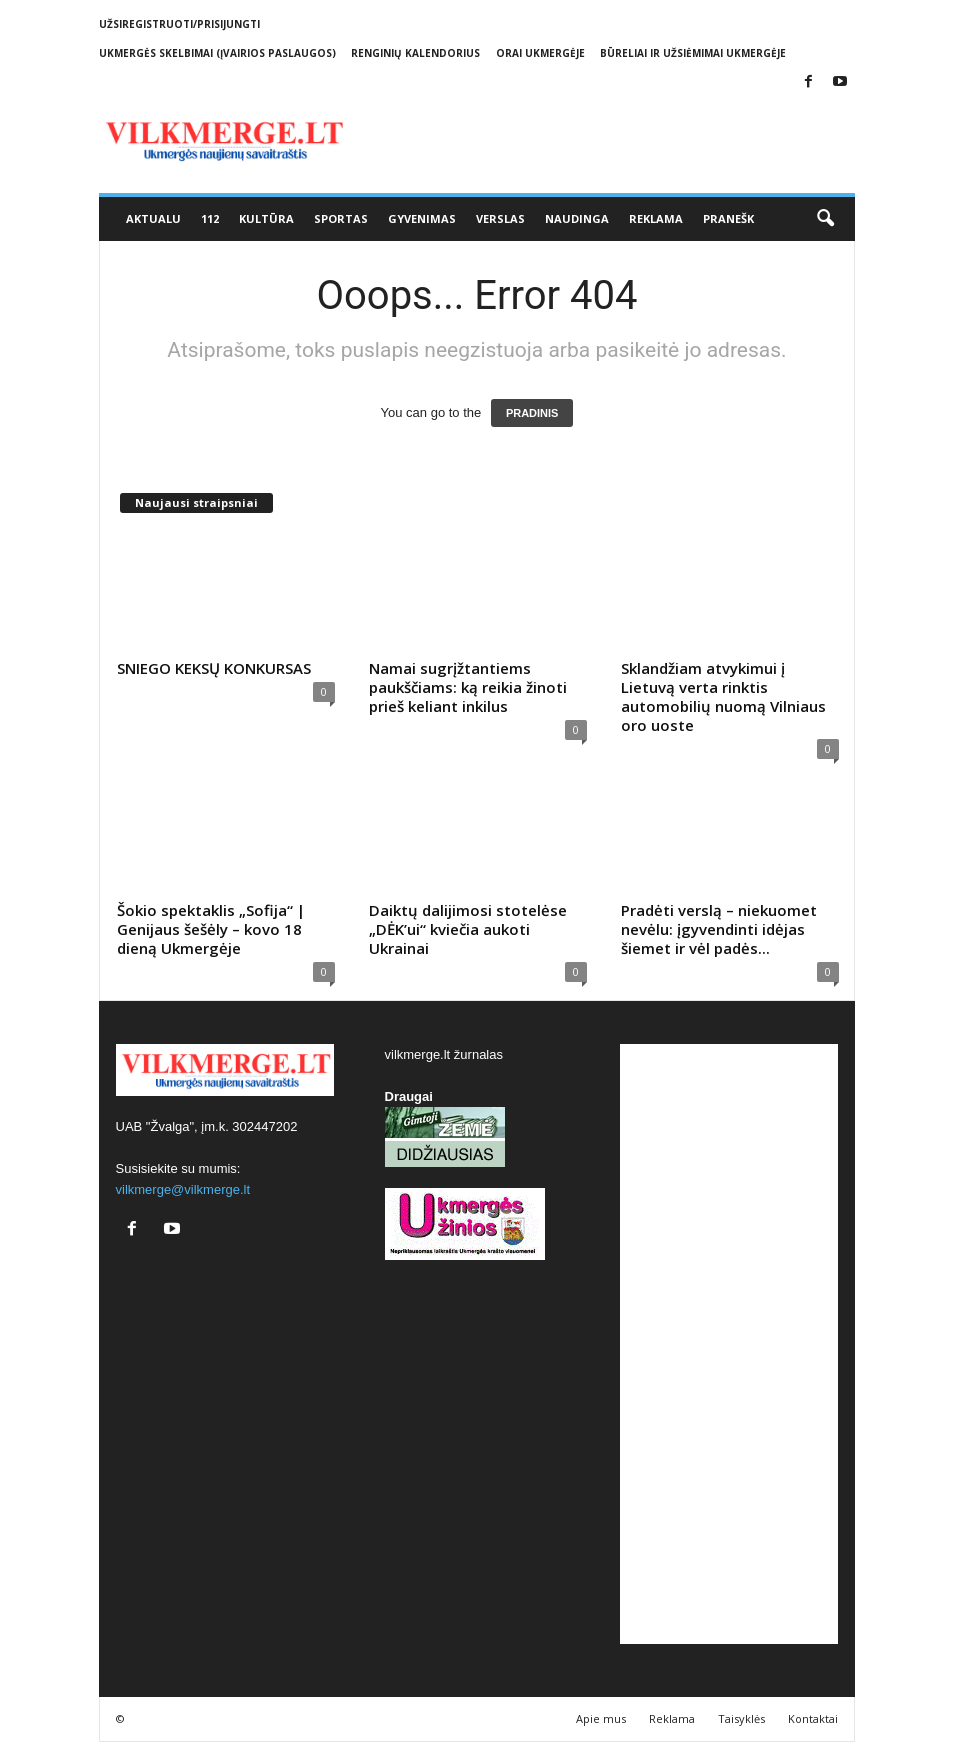  What do you see at coordinates (341, 218) in the screenshot?
I see `Sportas` at bounding box center [341, 218].